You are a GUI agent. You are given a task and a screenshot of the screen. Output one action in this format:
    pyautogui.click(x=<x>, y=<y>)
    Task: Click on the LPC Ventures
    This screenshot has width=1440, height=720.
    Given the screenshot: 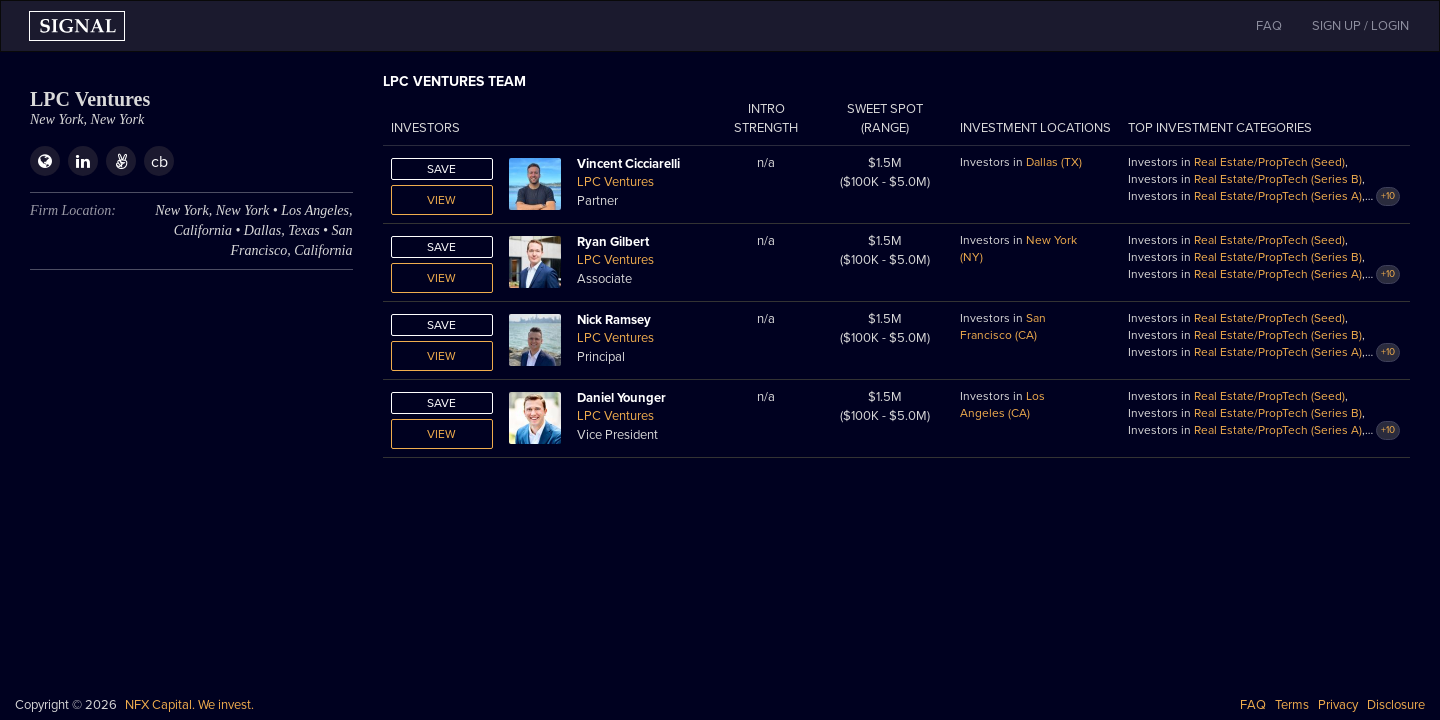 What is the action you would take?
    pyautogui.click(x=615, y=182)
    